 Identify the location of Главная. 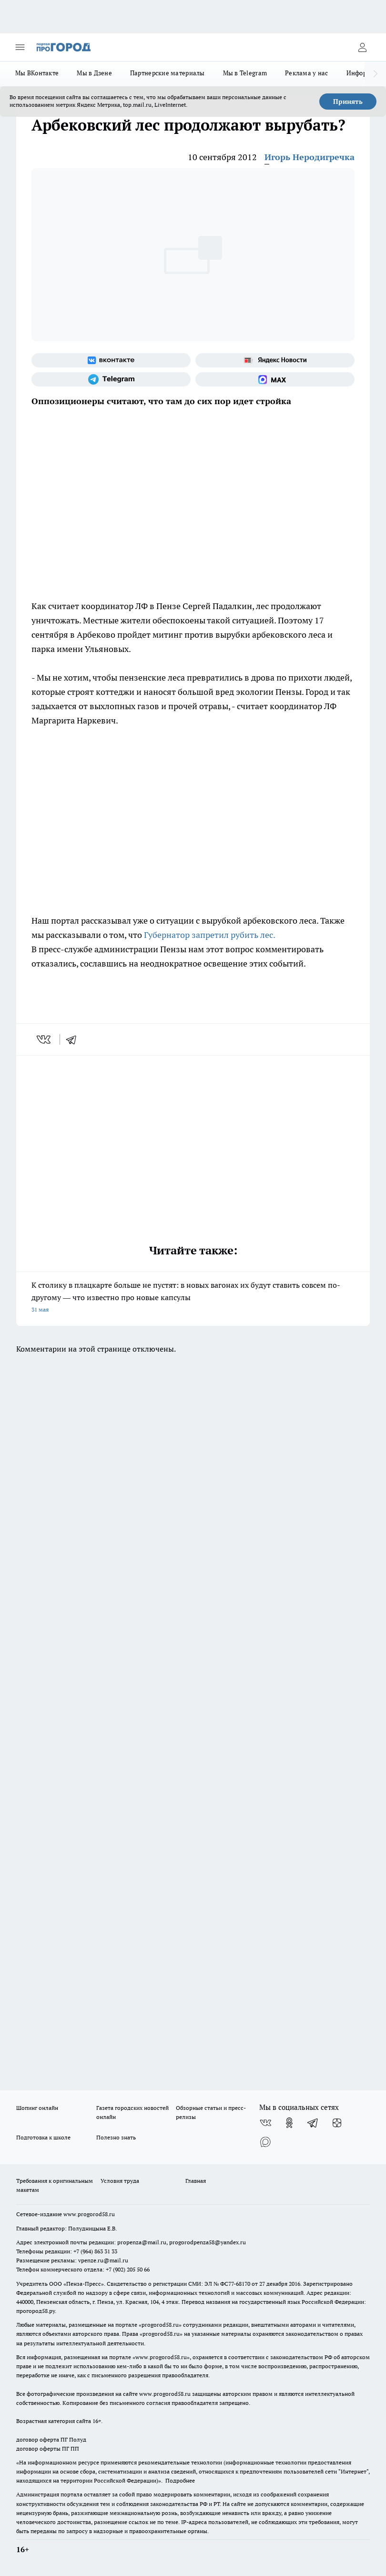
(195, 2180).